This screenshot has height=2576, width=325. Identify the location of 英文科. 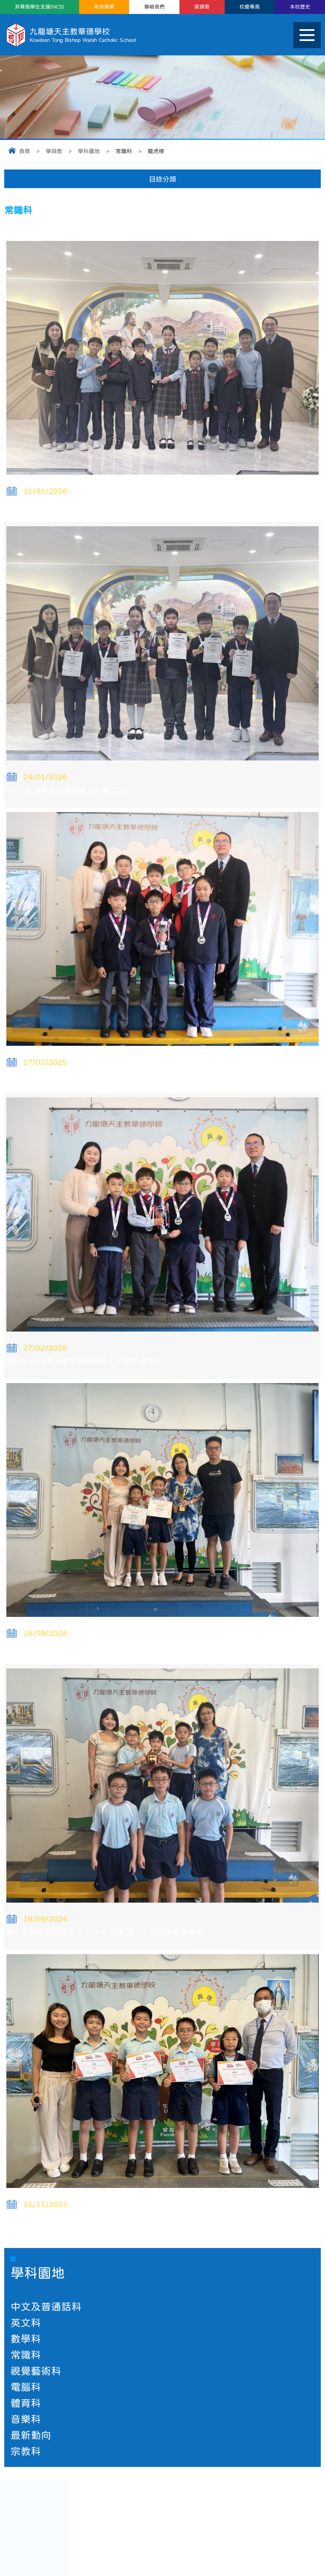
(26, 2323).